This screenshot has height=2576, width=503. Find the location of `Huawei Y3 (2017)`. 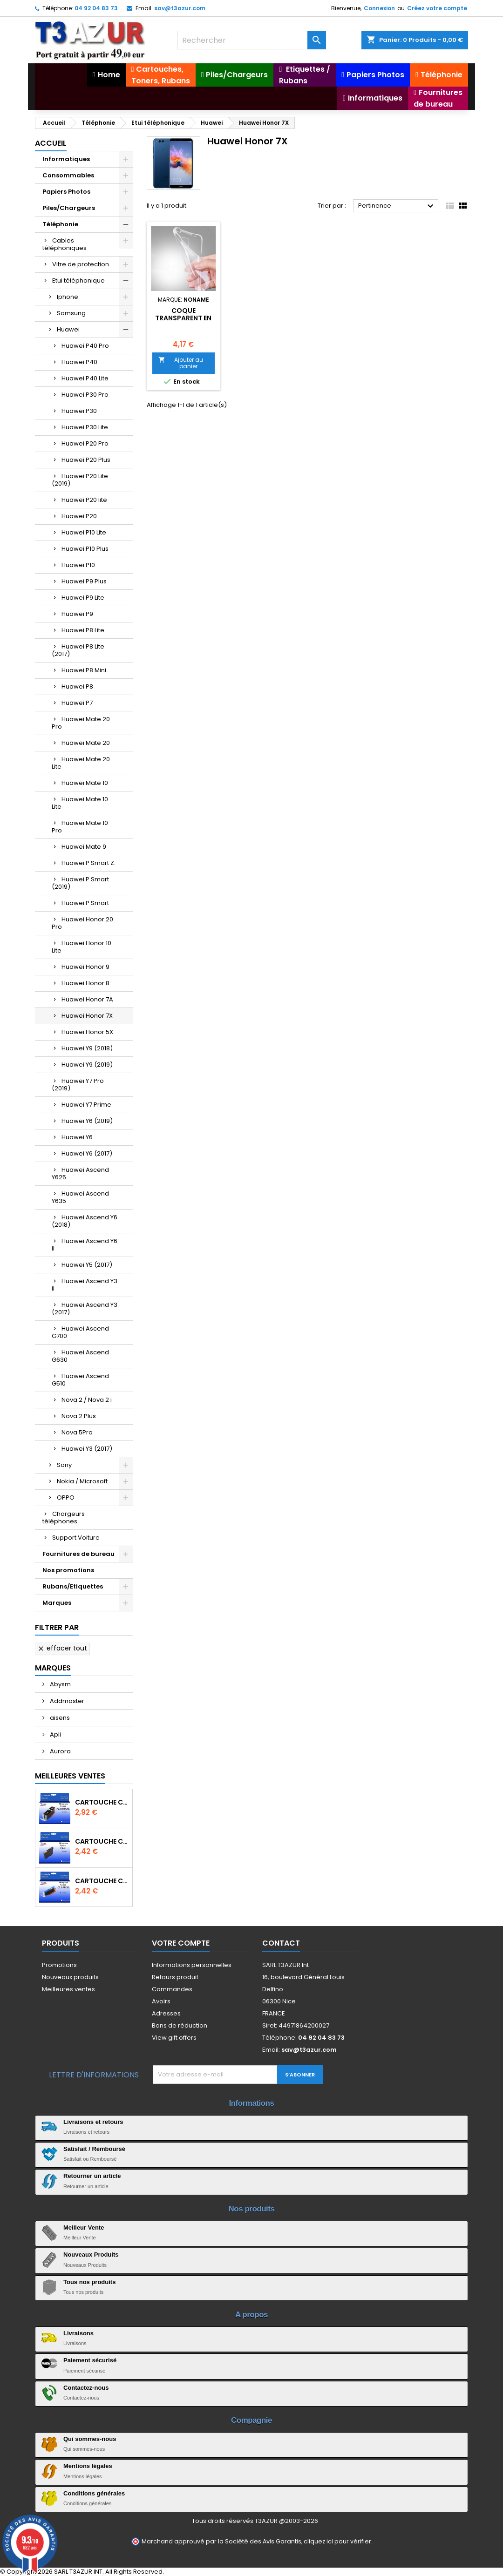

Huawei Y3 (2017) is located at coordinates (86, 1448).